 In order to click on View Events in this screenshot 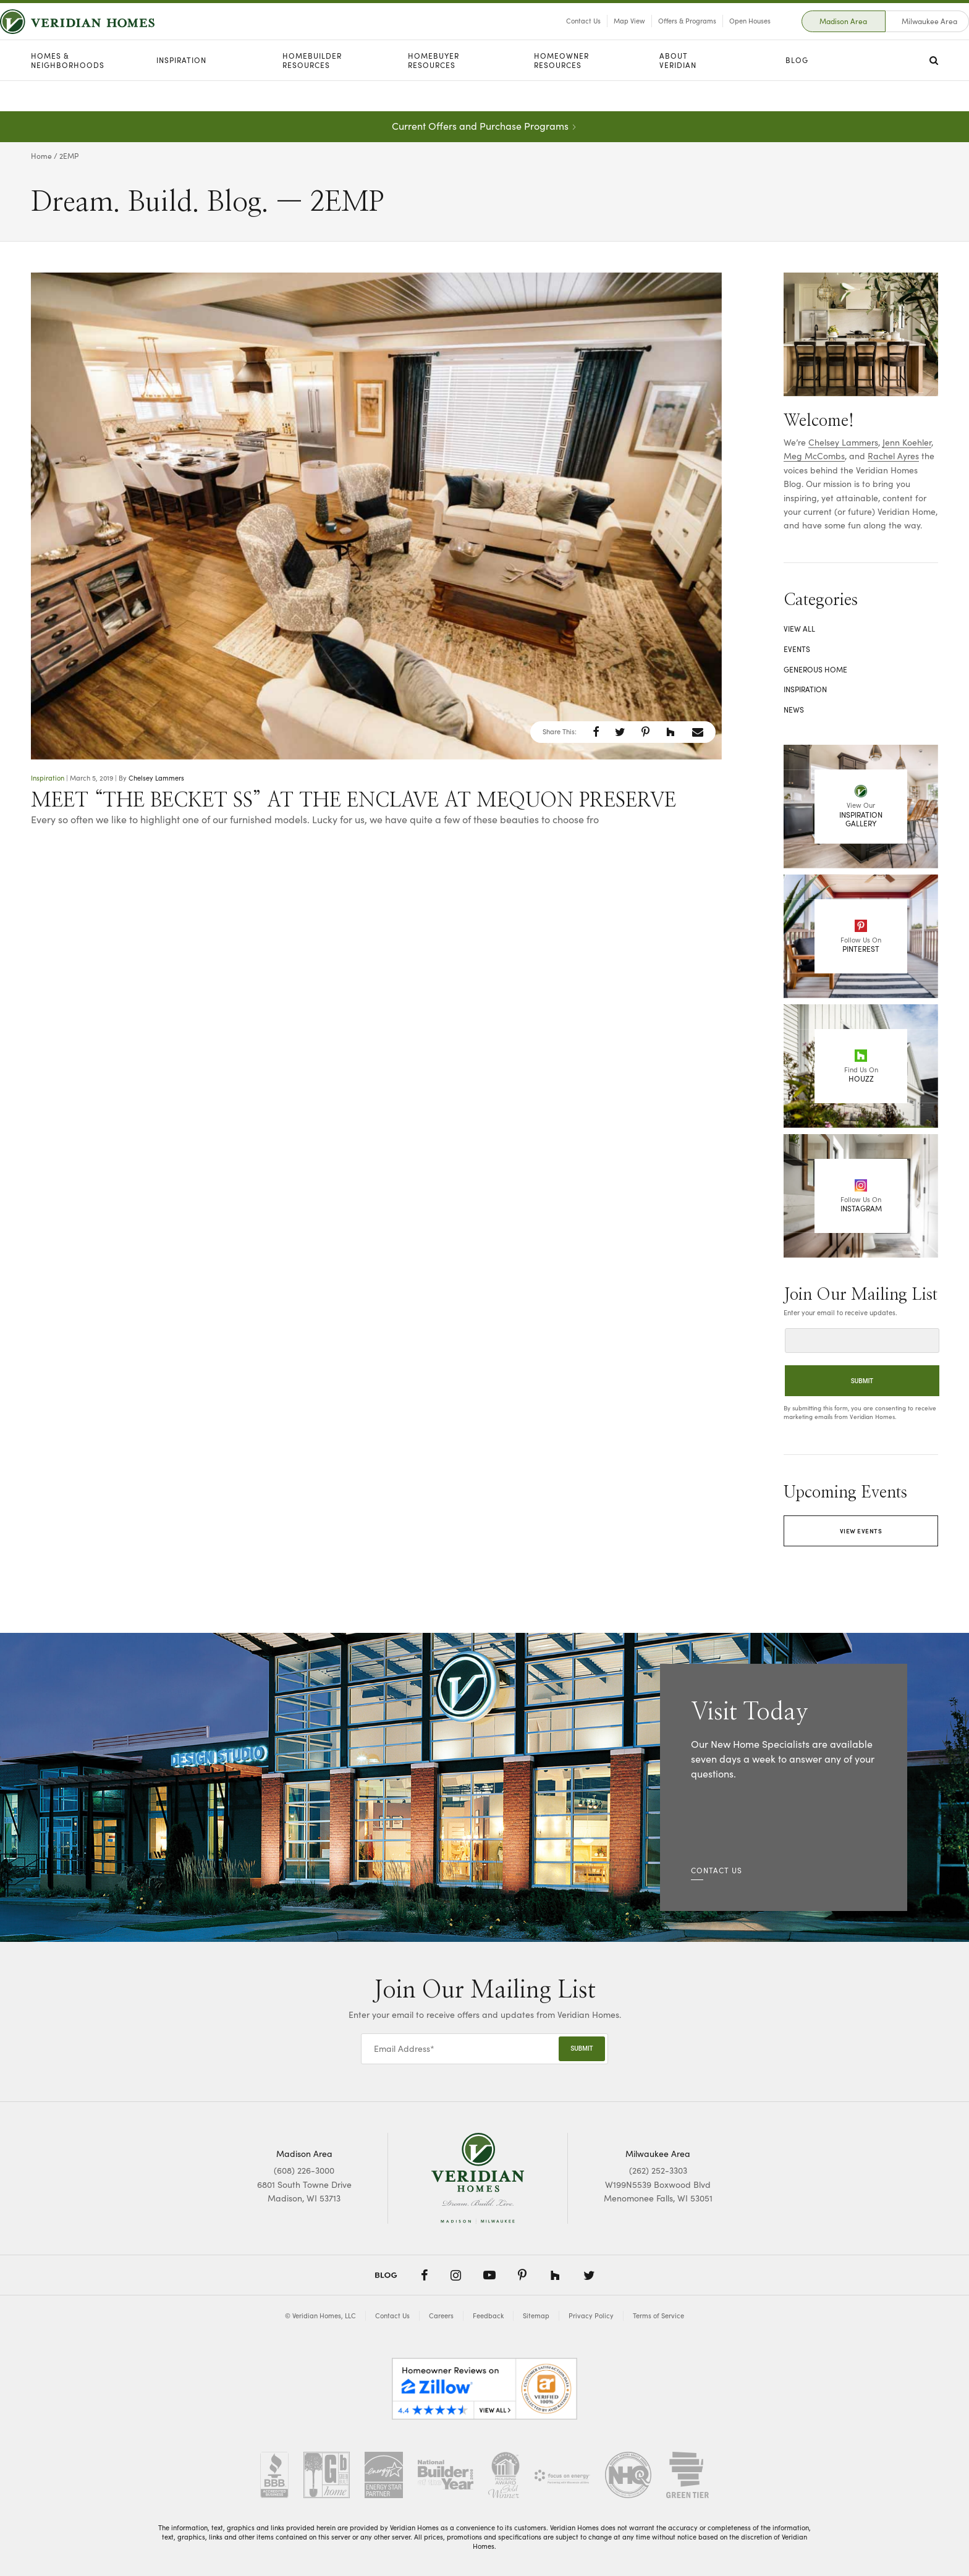, I will do `click(861, 1531)`.